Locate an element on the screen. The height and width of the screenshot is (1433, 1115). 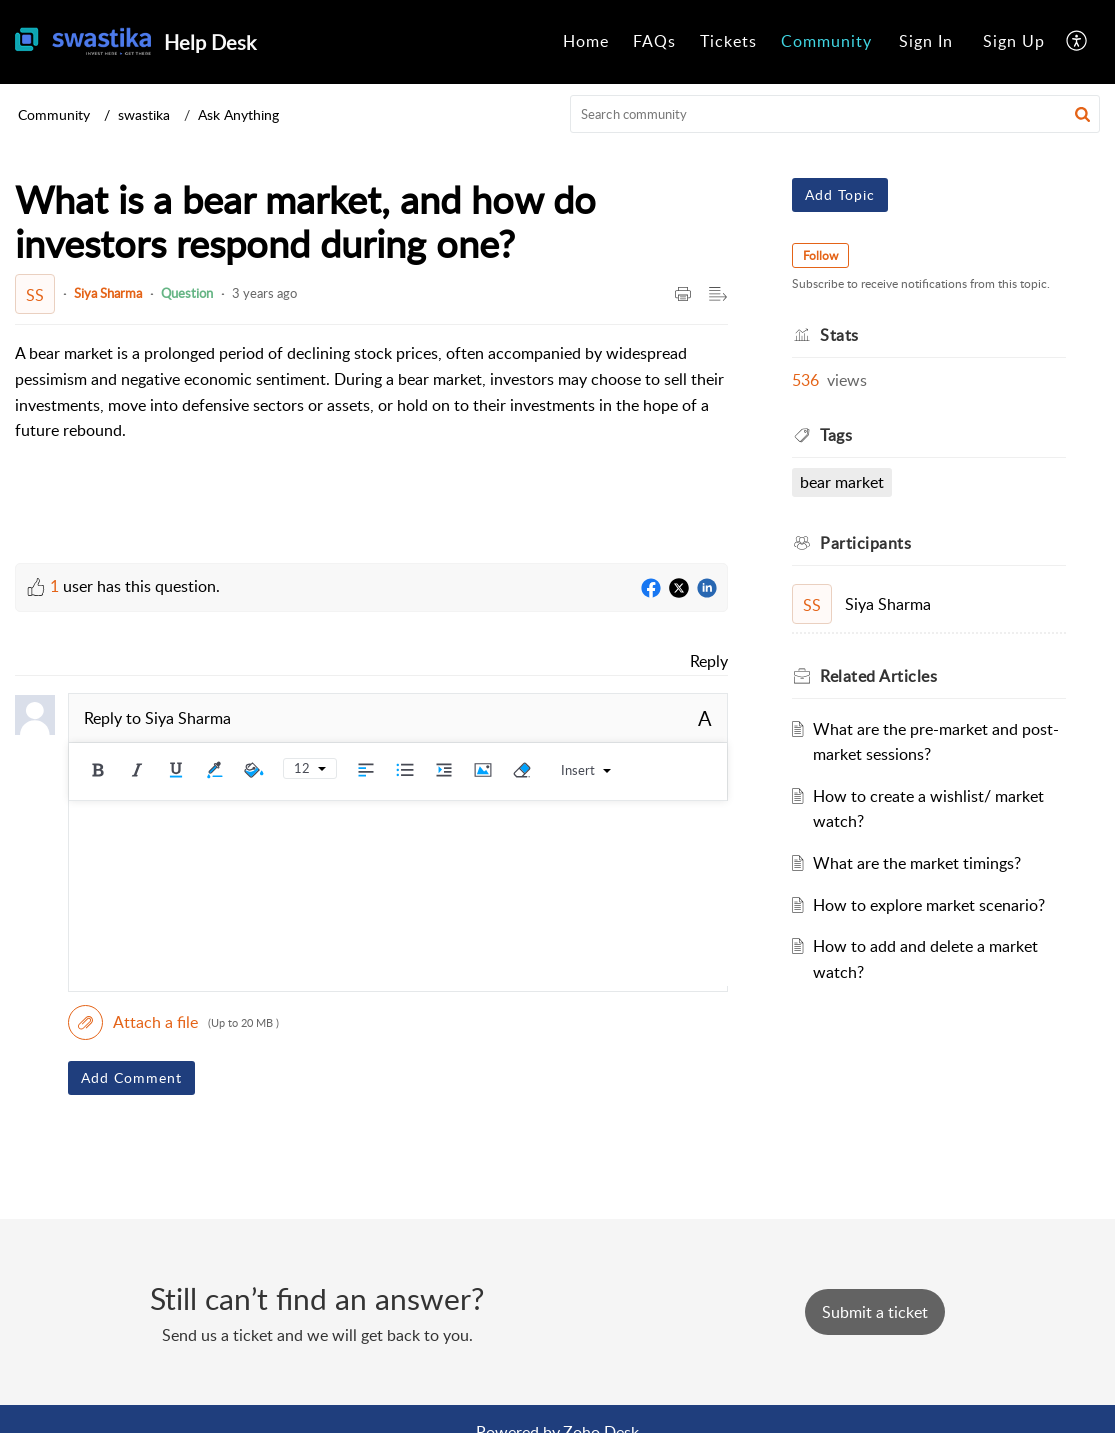
Home is located at coordinates (586, 41).